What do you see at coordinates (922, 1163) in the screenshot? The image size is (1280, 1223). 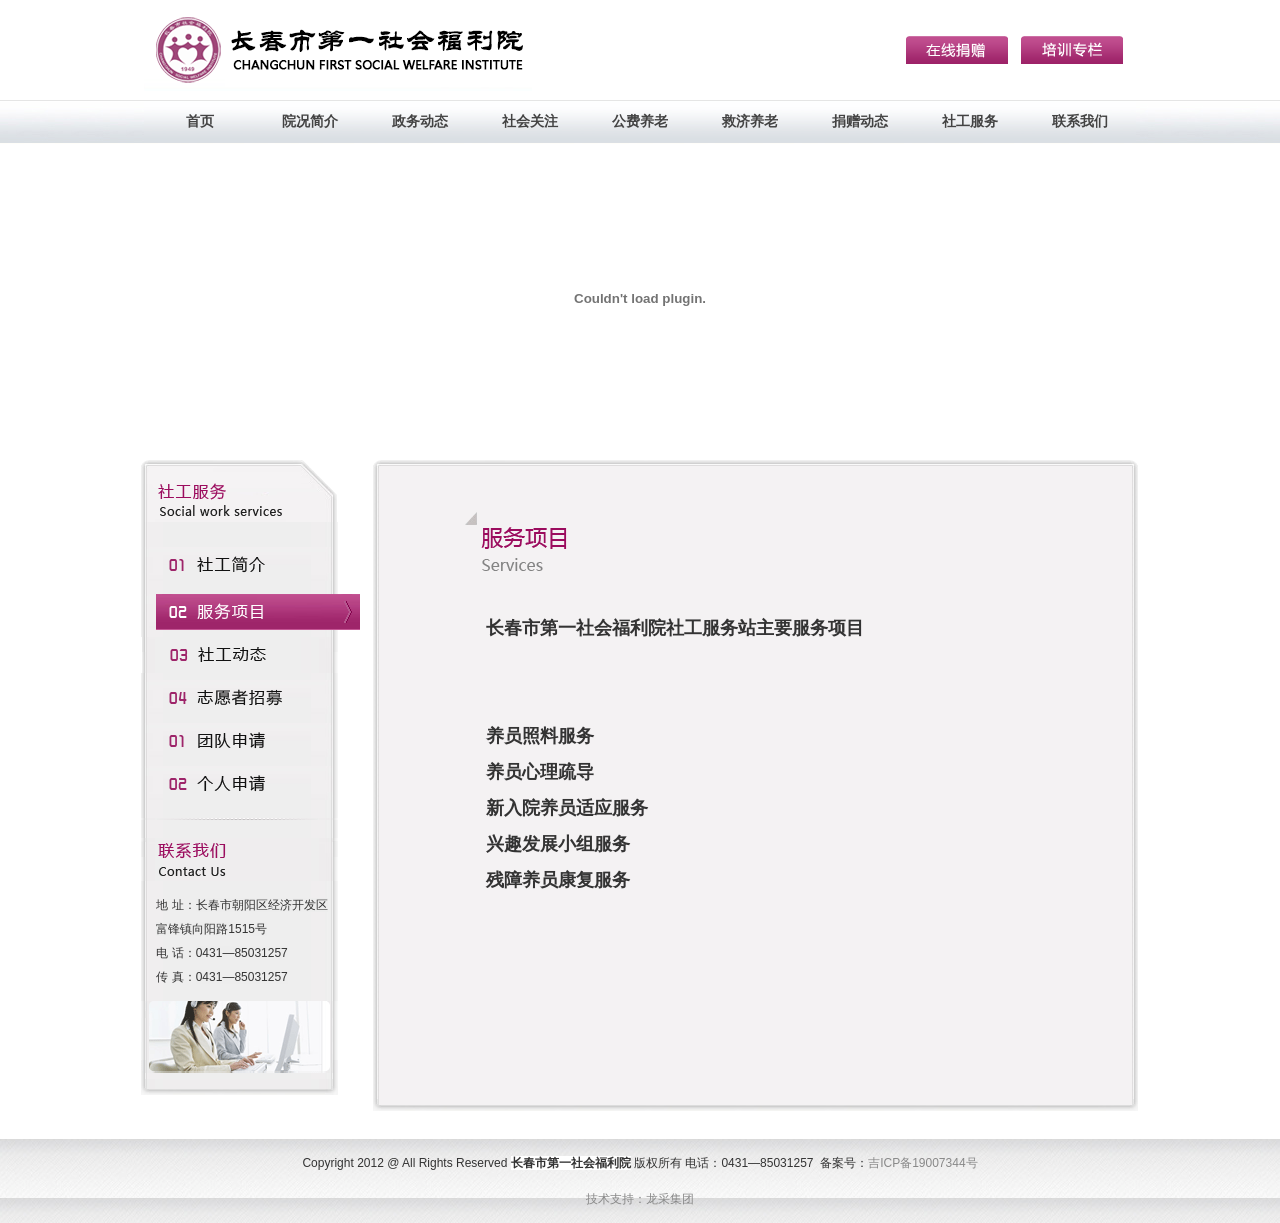 I see `吉ICP备19007344号` at bounding box center [922, 1163].